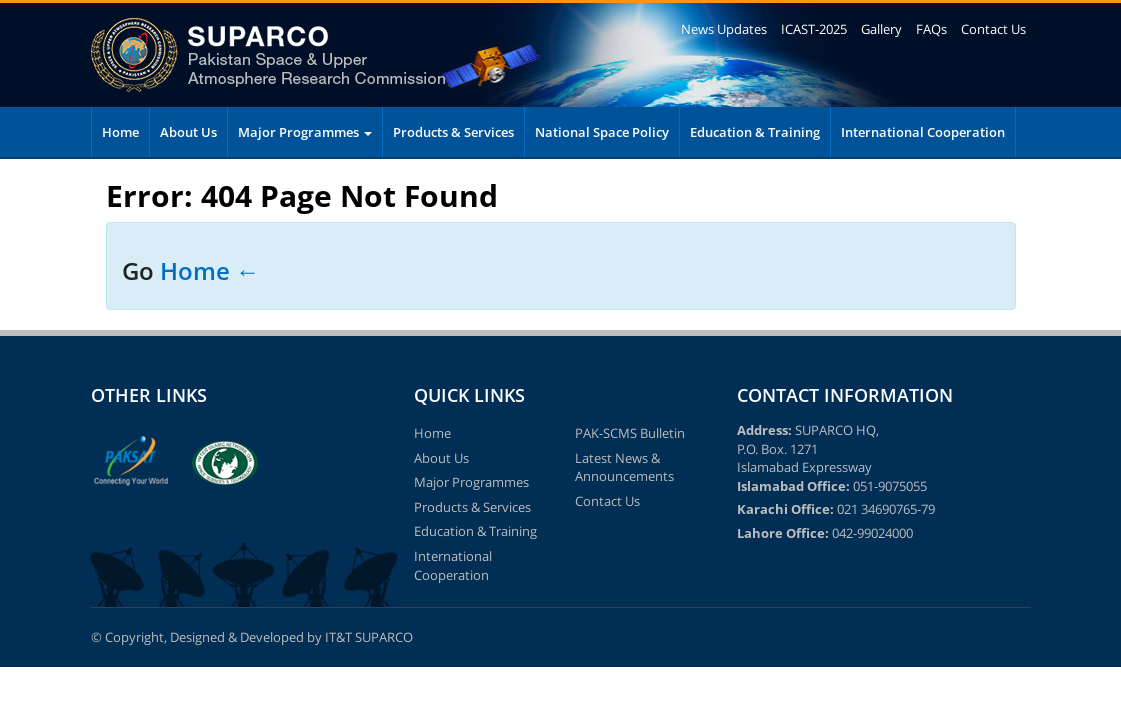  What do you see at coordinates (814, 29) in the screenshot?
I see `ICAST-2025` at bounding box center [814, 29].